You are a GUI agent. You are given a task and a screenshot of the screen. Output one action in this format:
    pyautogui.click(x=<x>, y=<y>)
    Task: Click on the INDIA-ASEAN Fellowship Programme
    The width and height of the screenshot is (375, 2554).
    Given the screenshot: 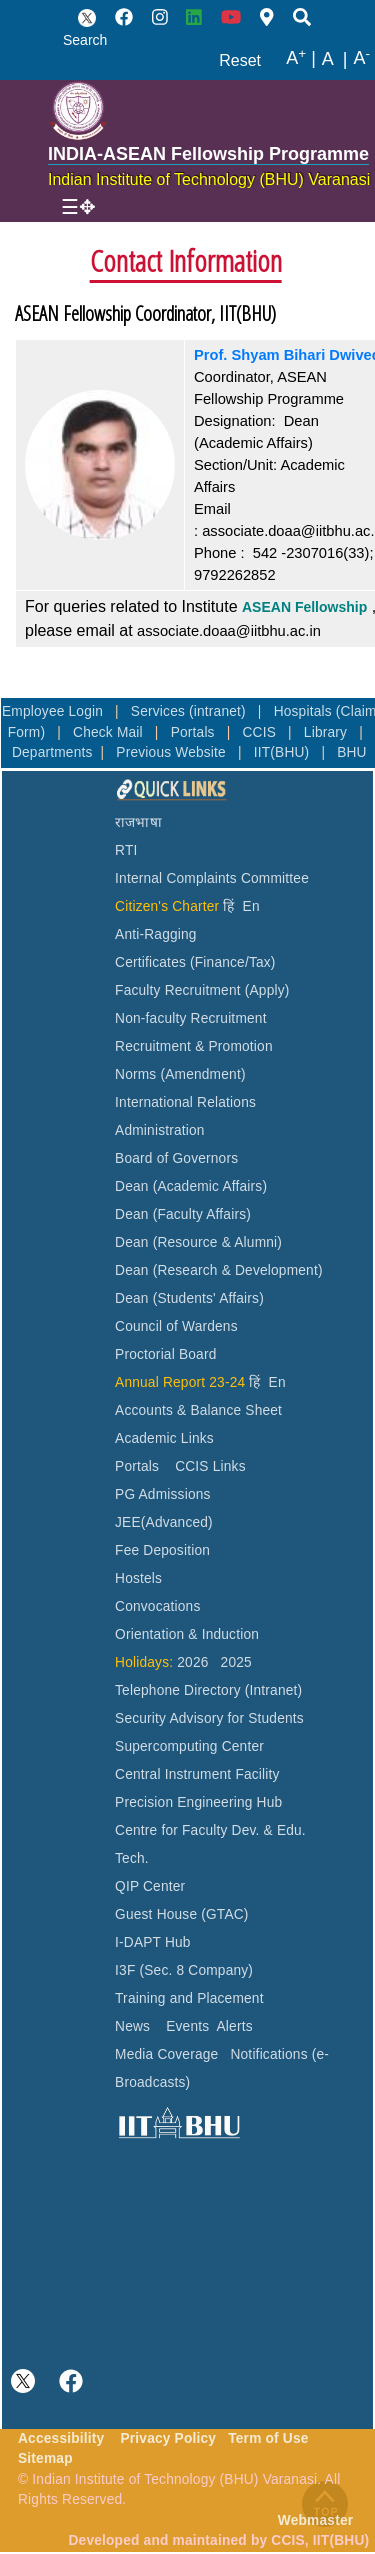 What is the action you would take?
    pyautogui.click(x=208, y=154)
    